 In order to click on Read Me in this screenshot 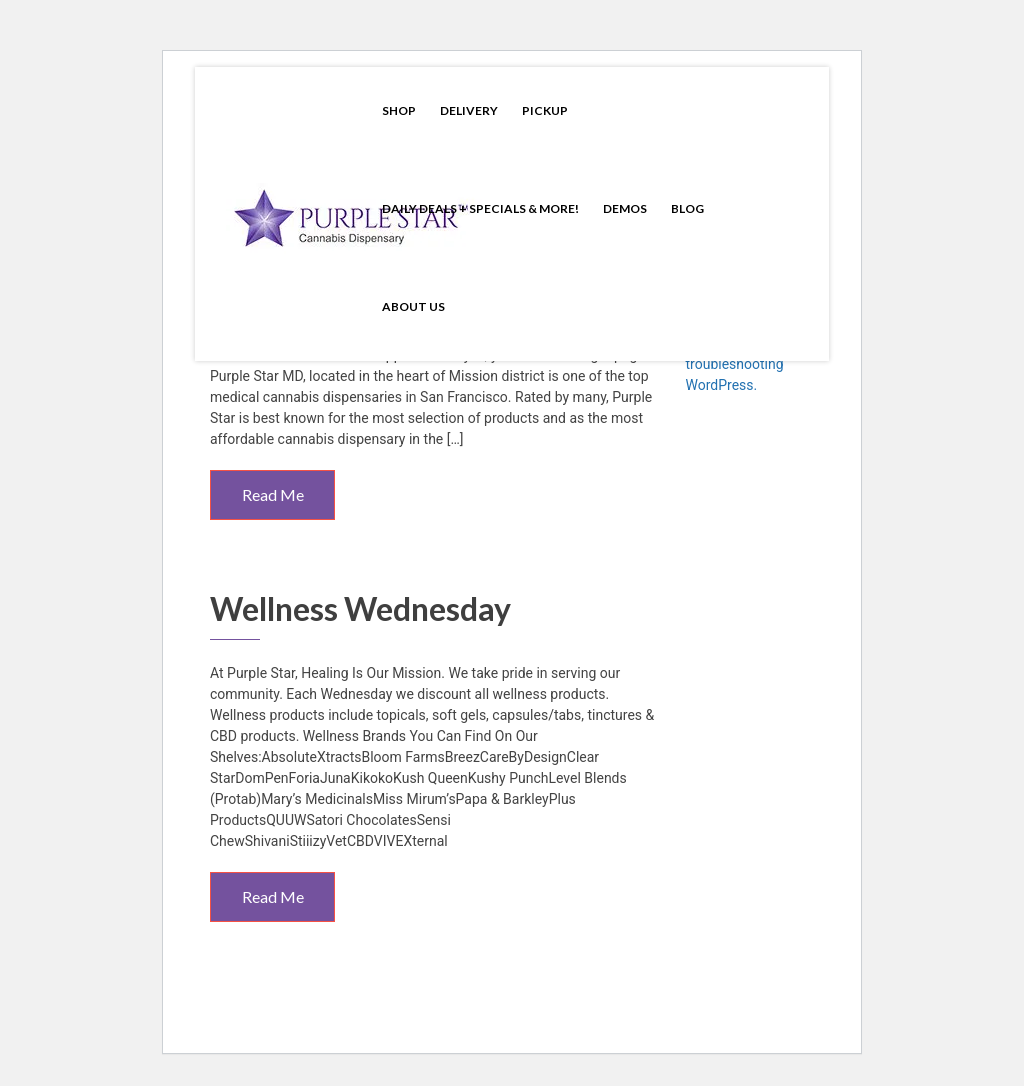, I will do `click(273, 494)`.